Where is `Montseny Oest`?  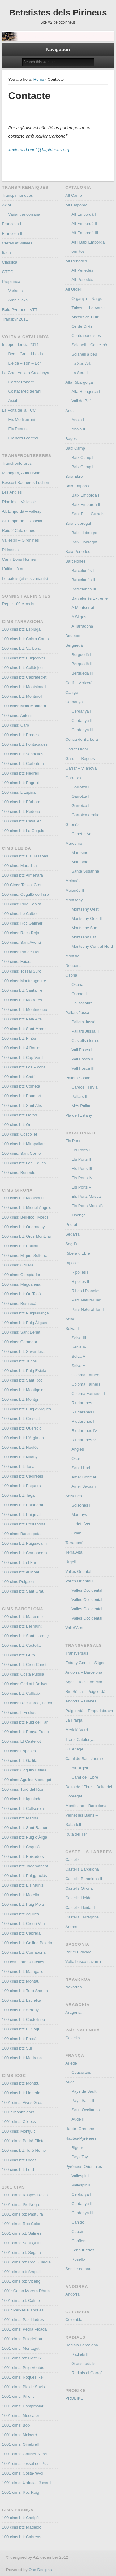
Montseny Oest is located at coordinates (84, 909).